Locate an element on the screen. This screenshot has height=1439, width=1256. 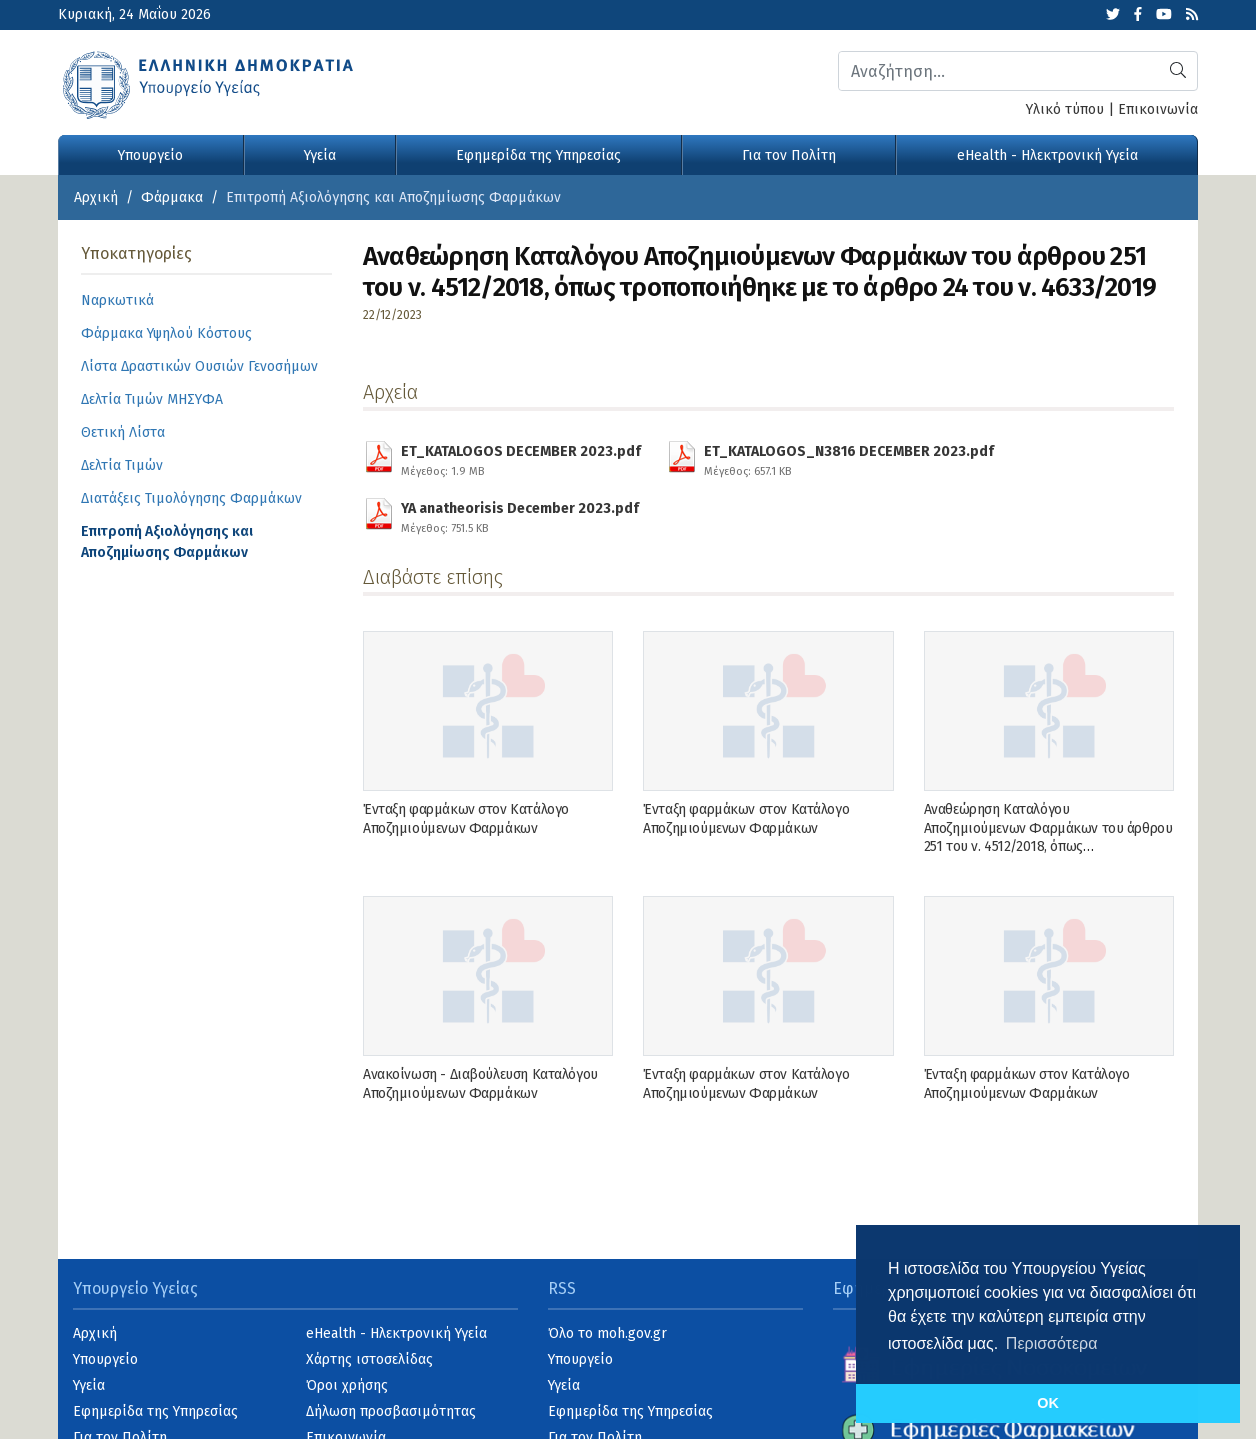
Ένταξη φαρμάκων στον Κατάλογο Αποζημιούμενων Φαρμάκων is located at coordinates (466, 818).